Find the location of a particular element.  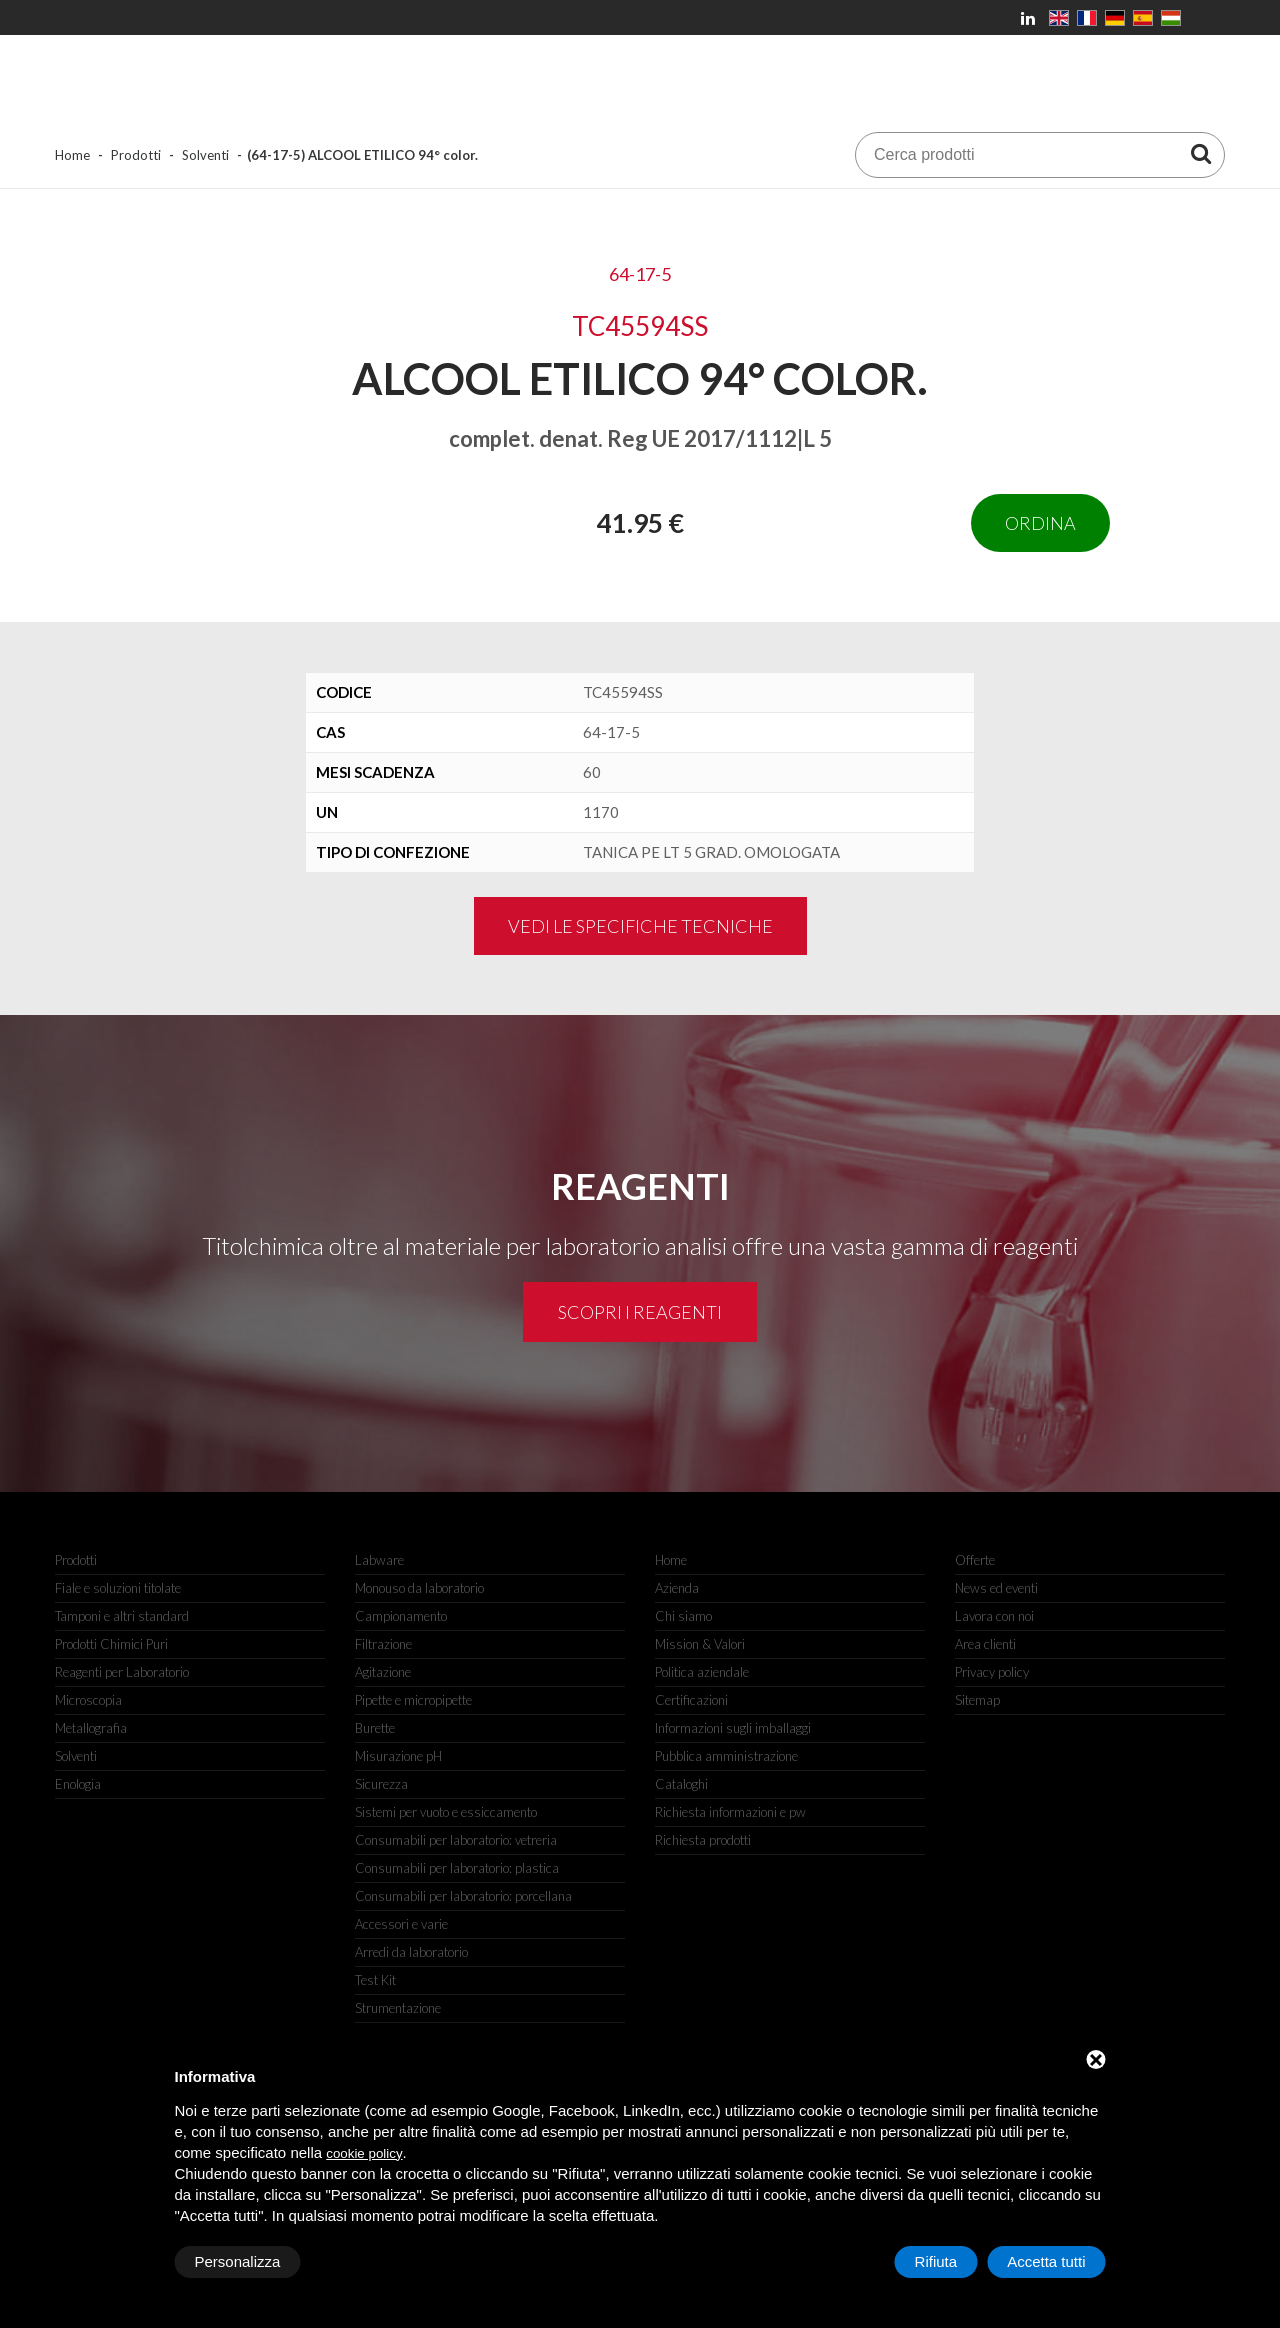

Sitemap is located at coordinates (977, 1700).